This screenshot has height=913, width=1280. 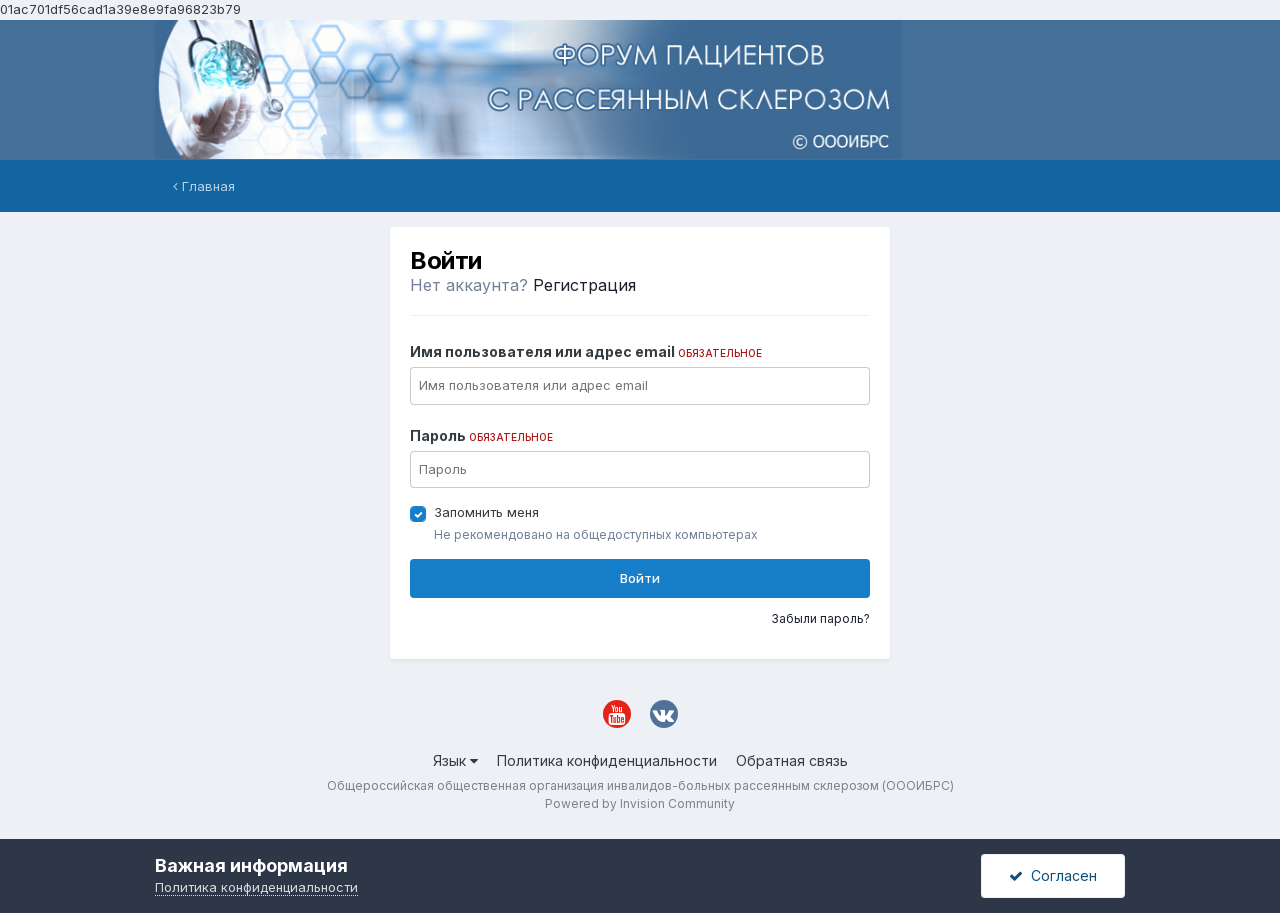 I want to click on Запомнить меня, so click(x=486, y=512).